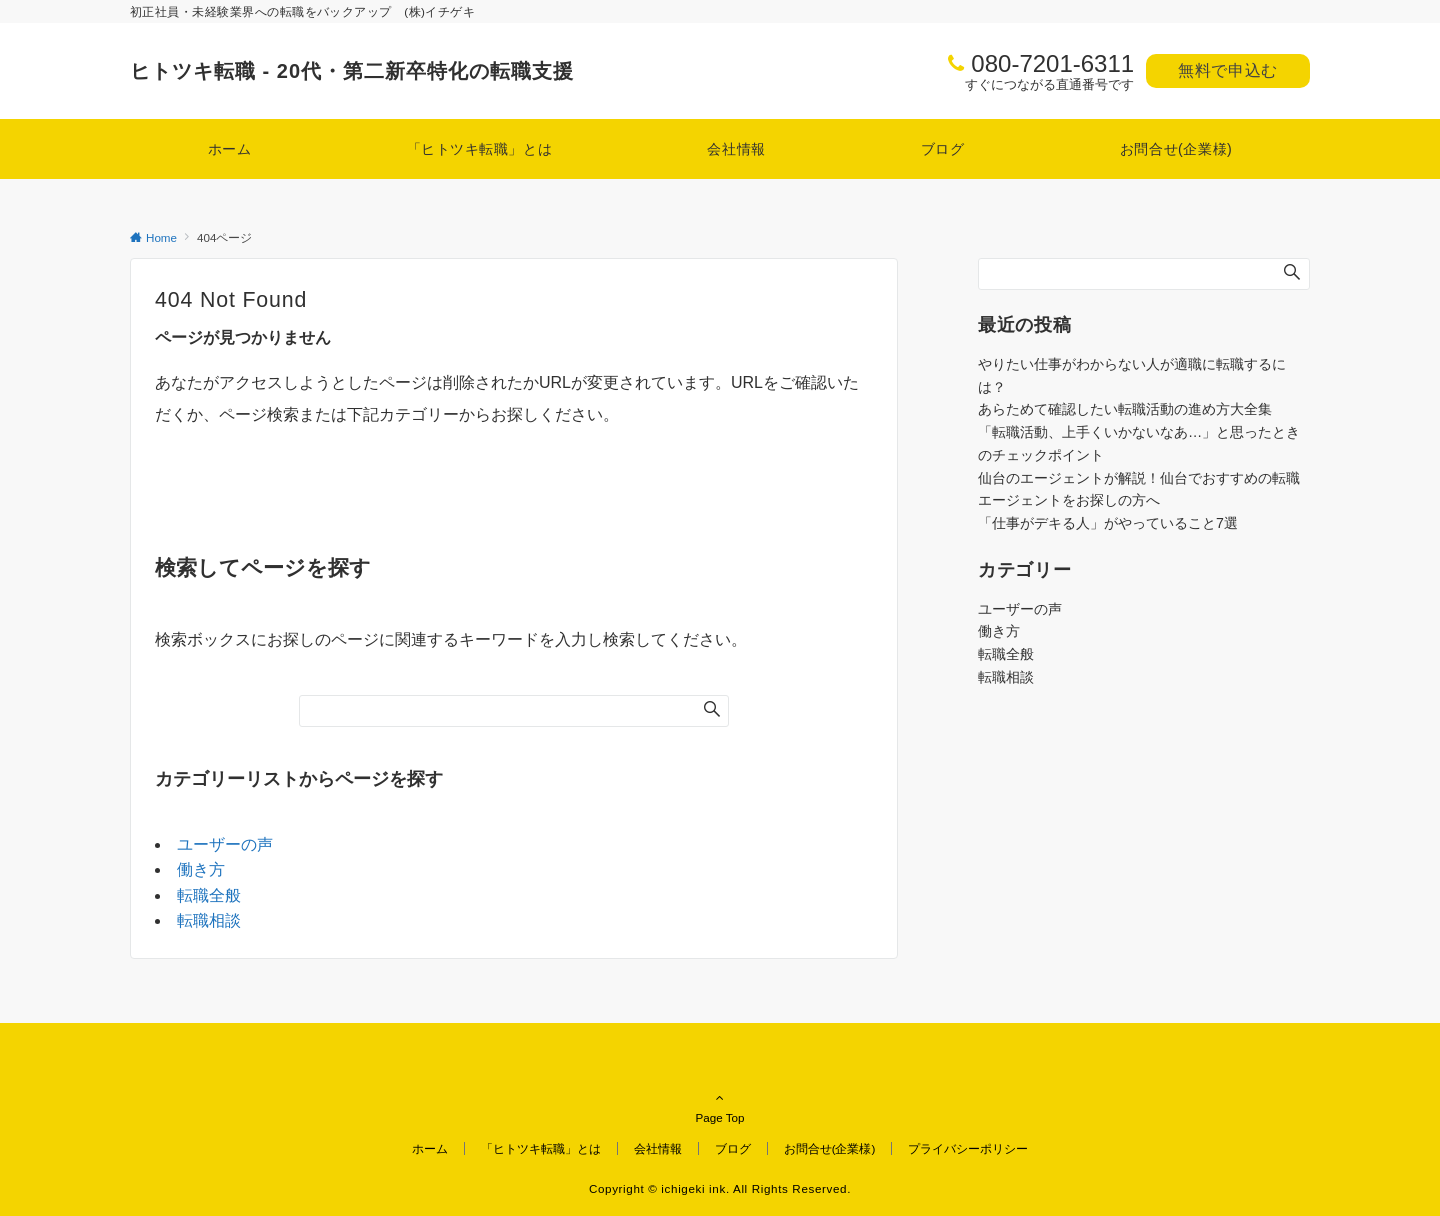 The width and height of the screenshot is (1440, 1216). Describe the element at coordinates (720, 1090) in the screenshot. I see `Page Top` at that location.